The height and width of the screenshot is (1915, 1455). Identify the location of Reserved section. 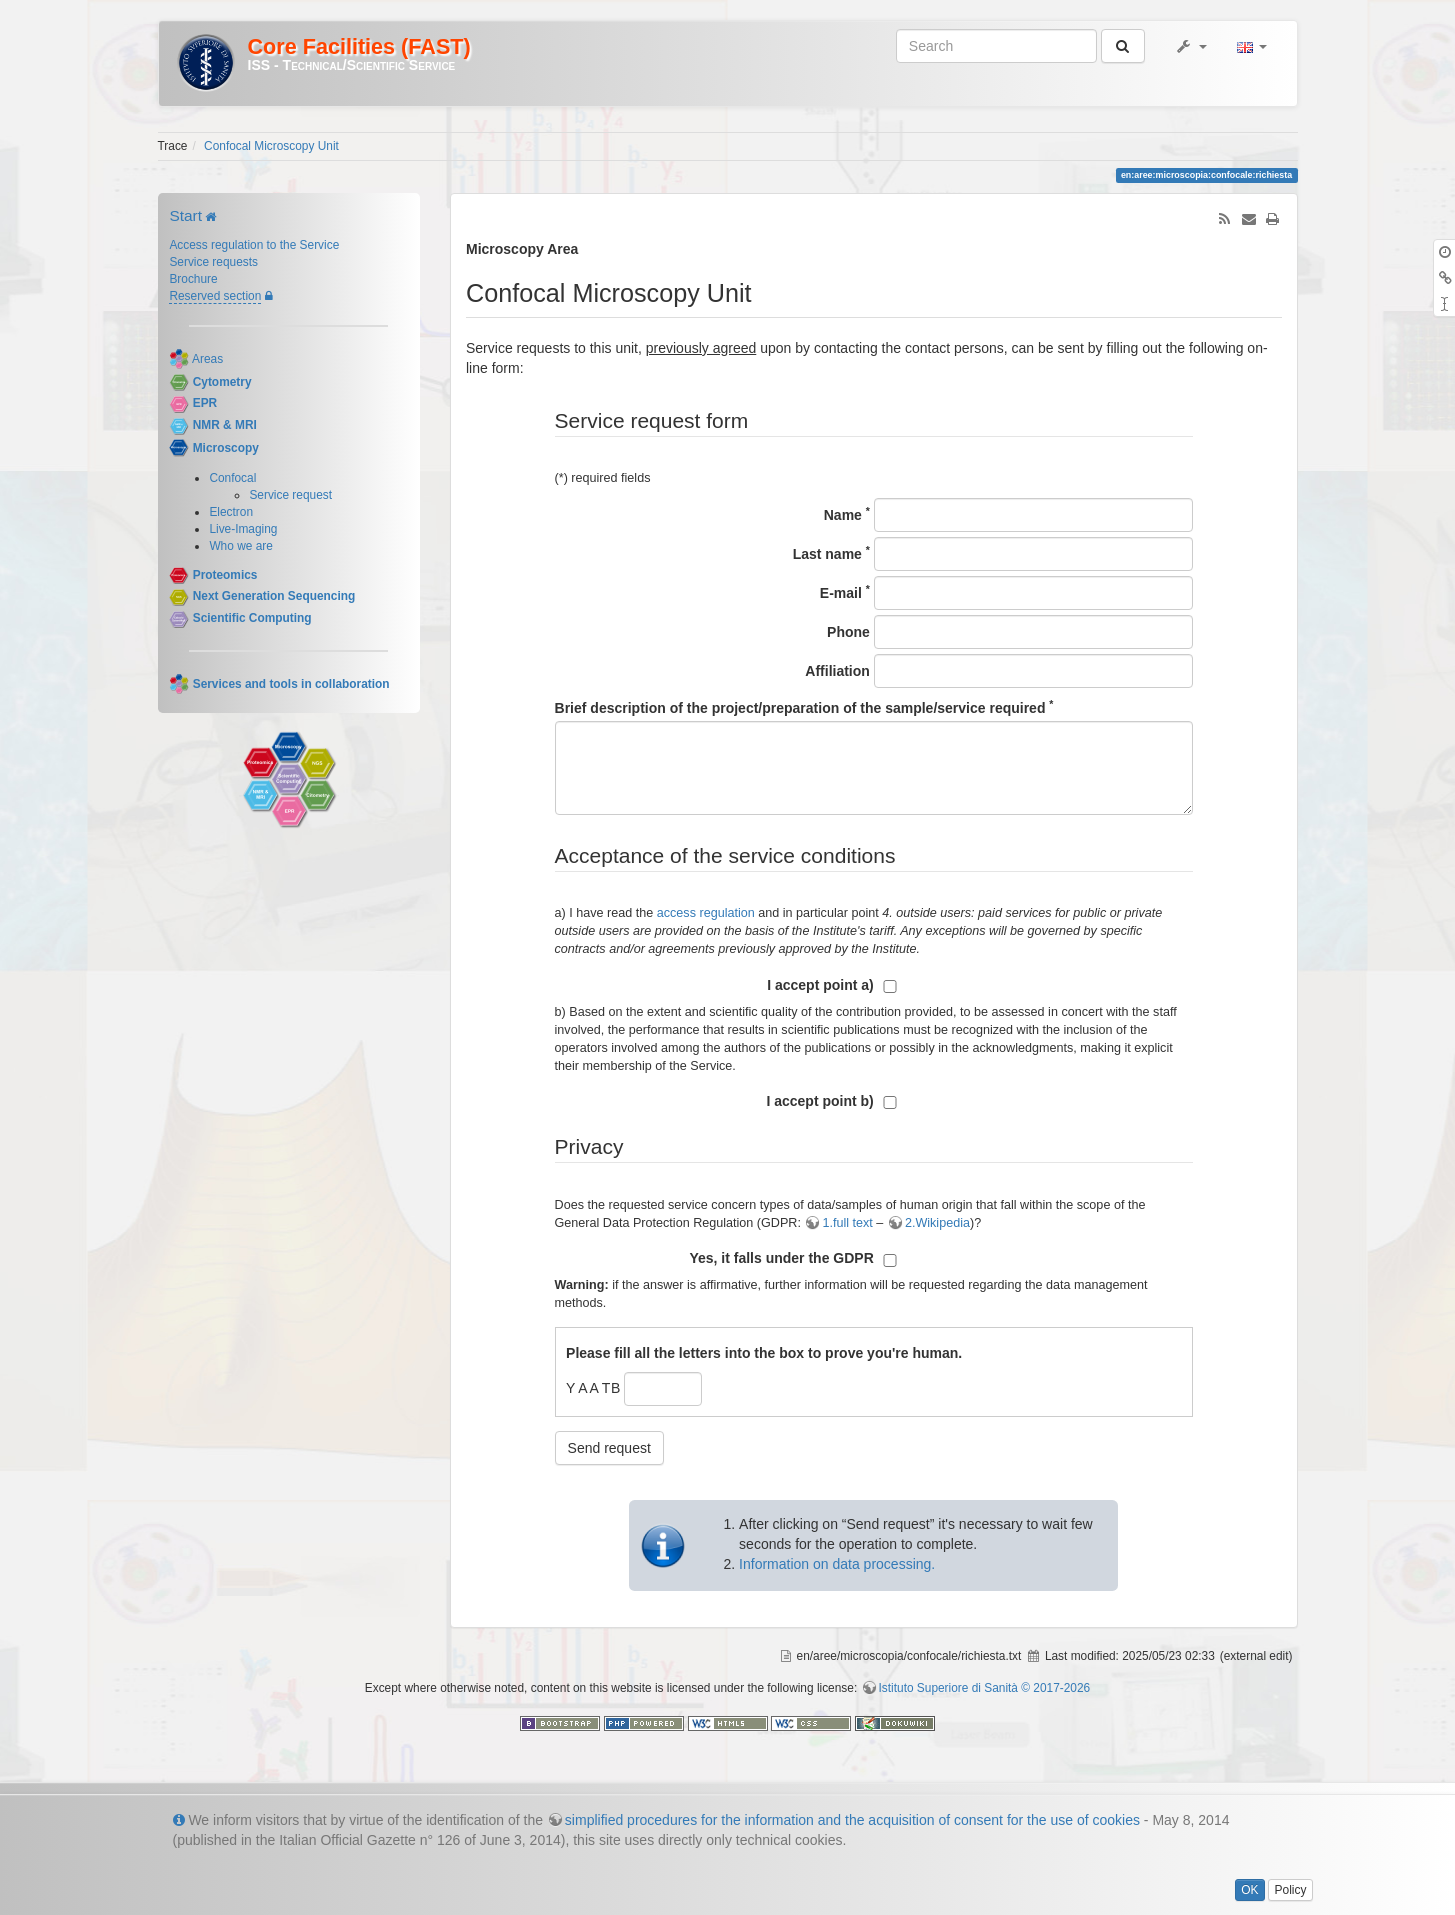
(215, 296).